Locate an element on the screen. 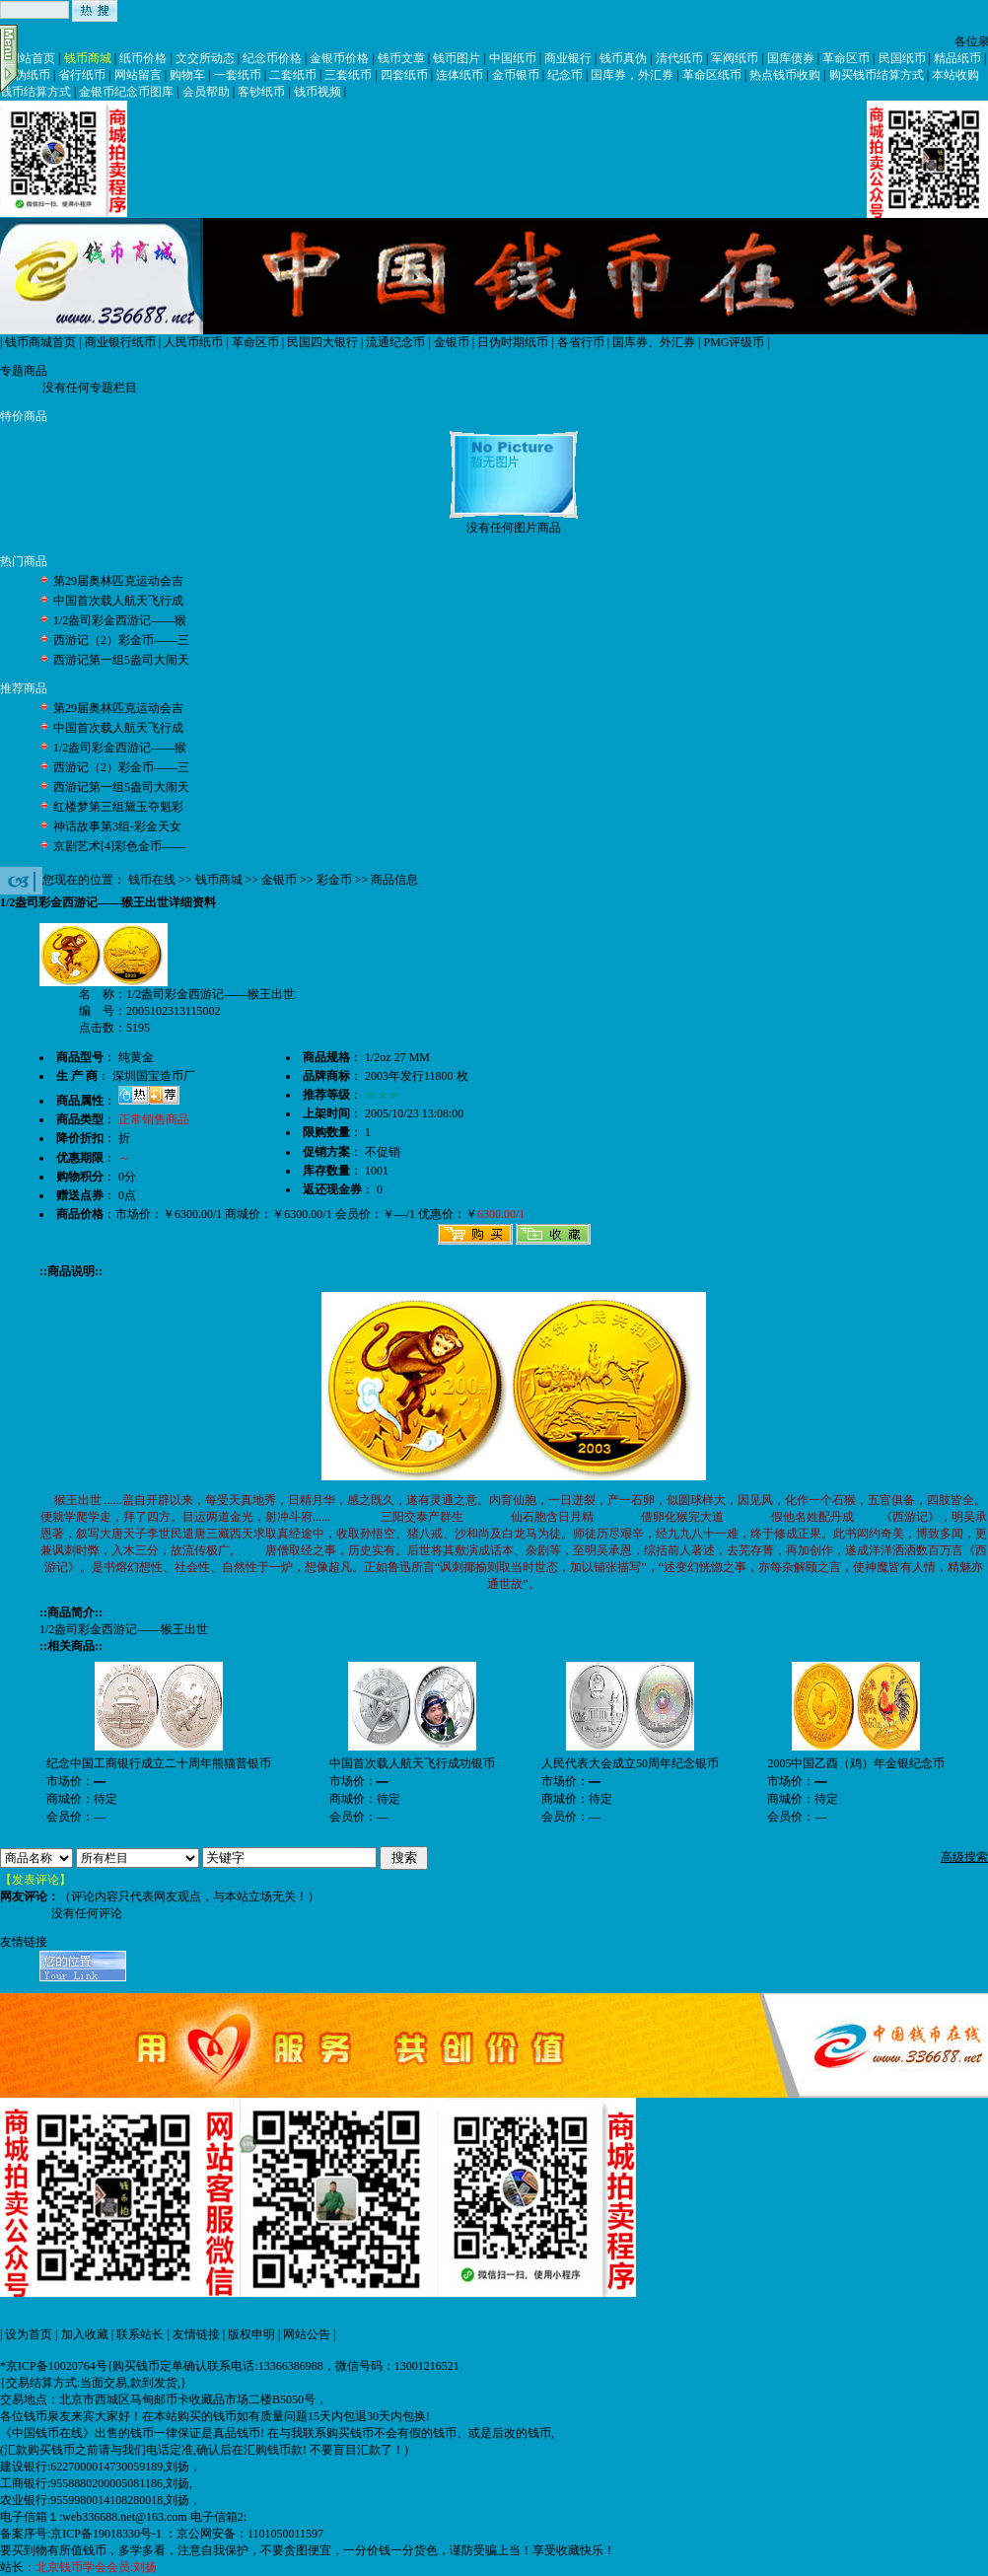  纸币价格 is located at coordinates (143, 58).